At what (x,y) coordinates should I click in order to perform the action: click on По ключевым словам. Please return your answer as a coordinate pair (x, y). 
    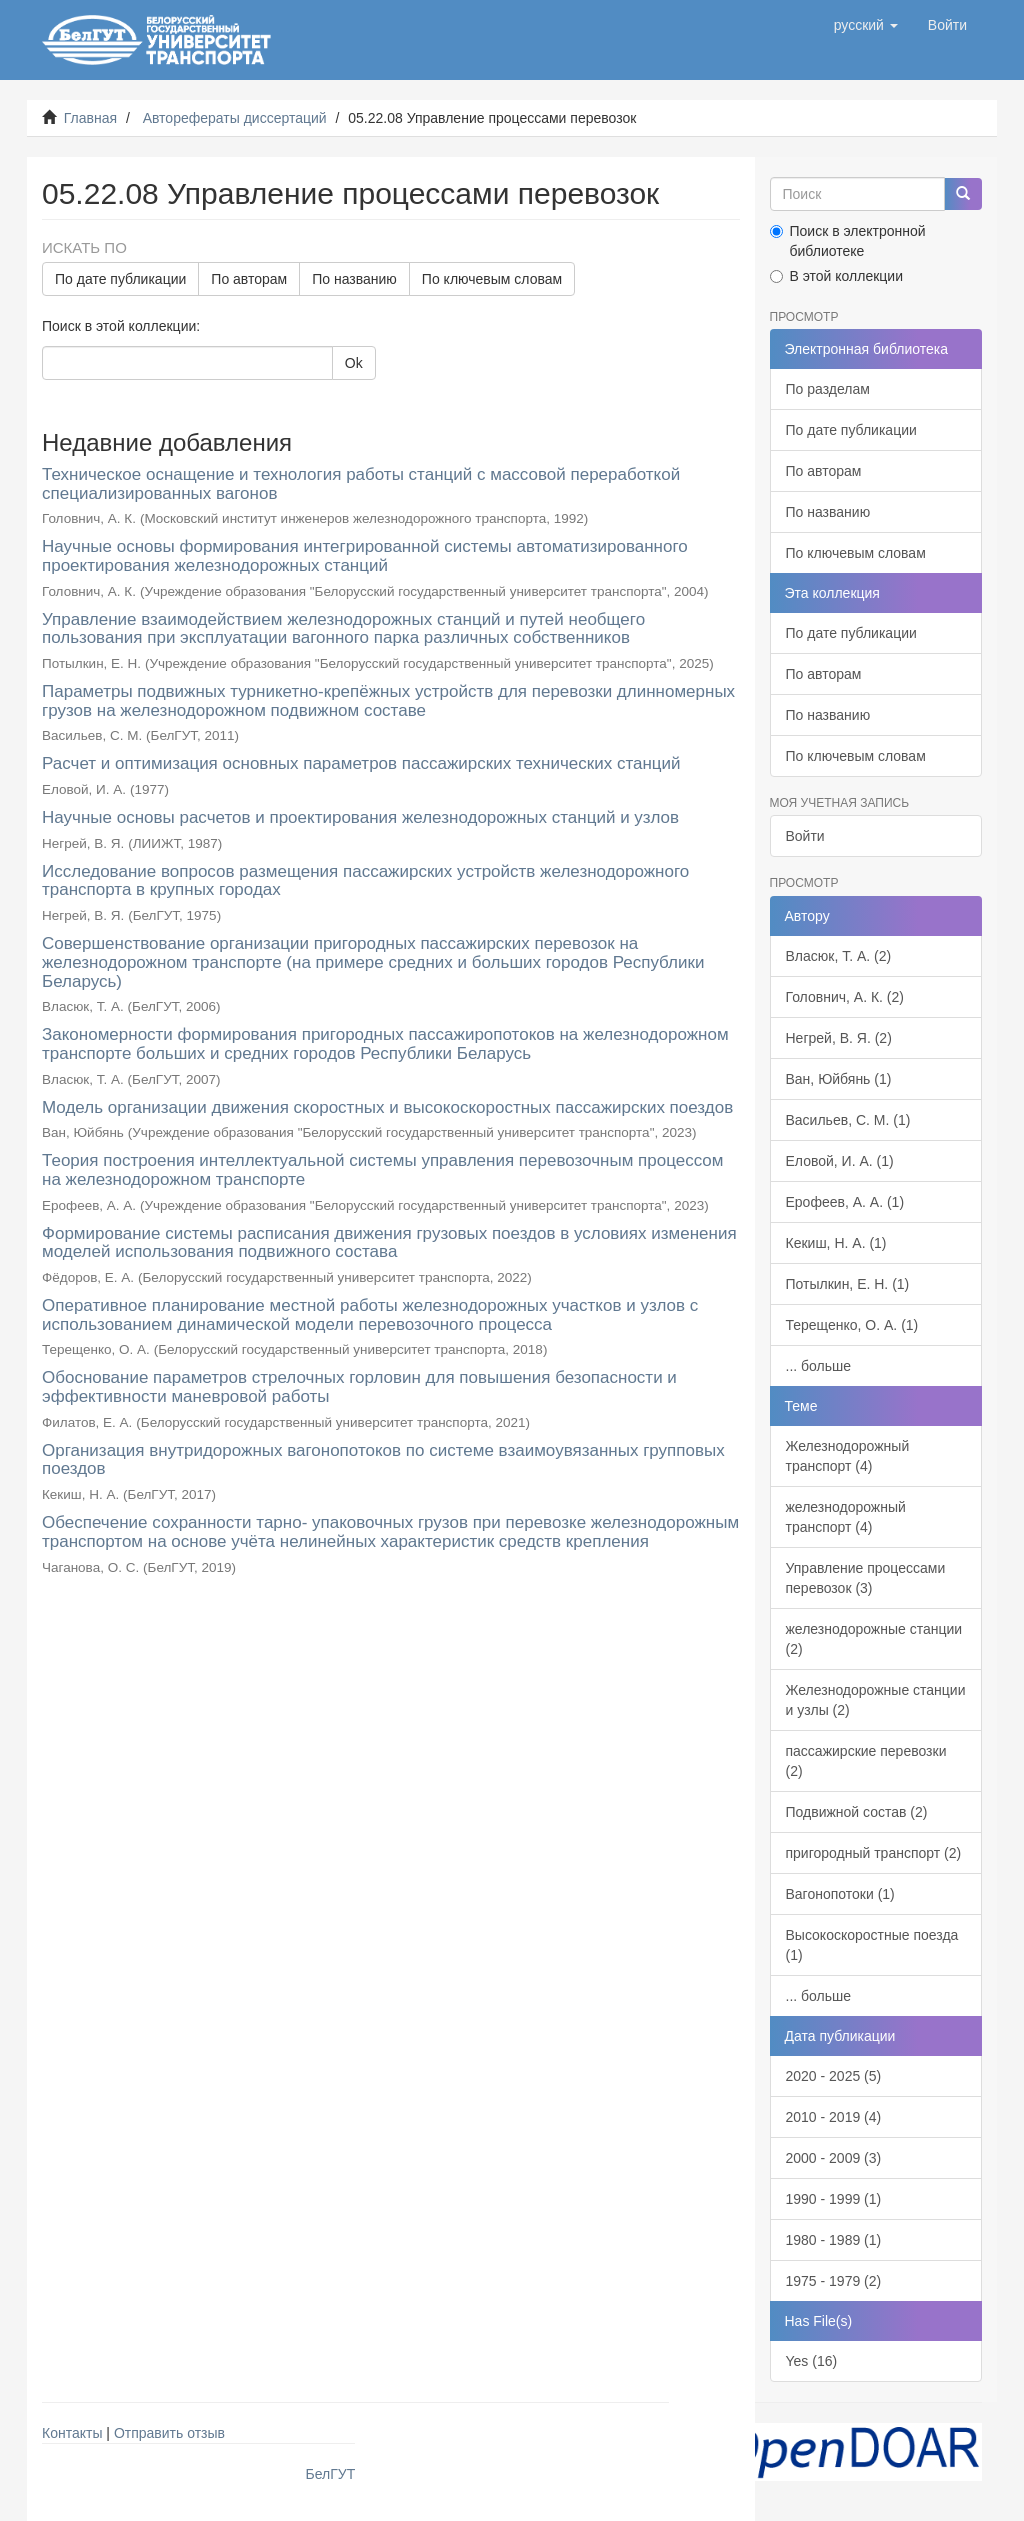
    Looking at the image, I should click on (492, 279).